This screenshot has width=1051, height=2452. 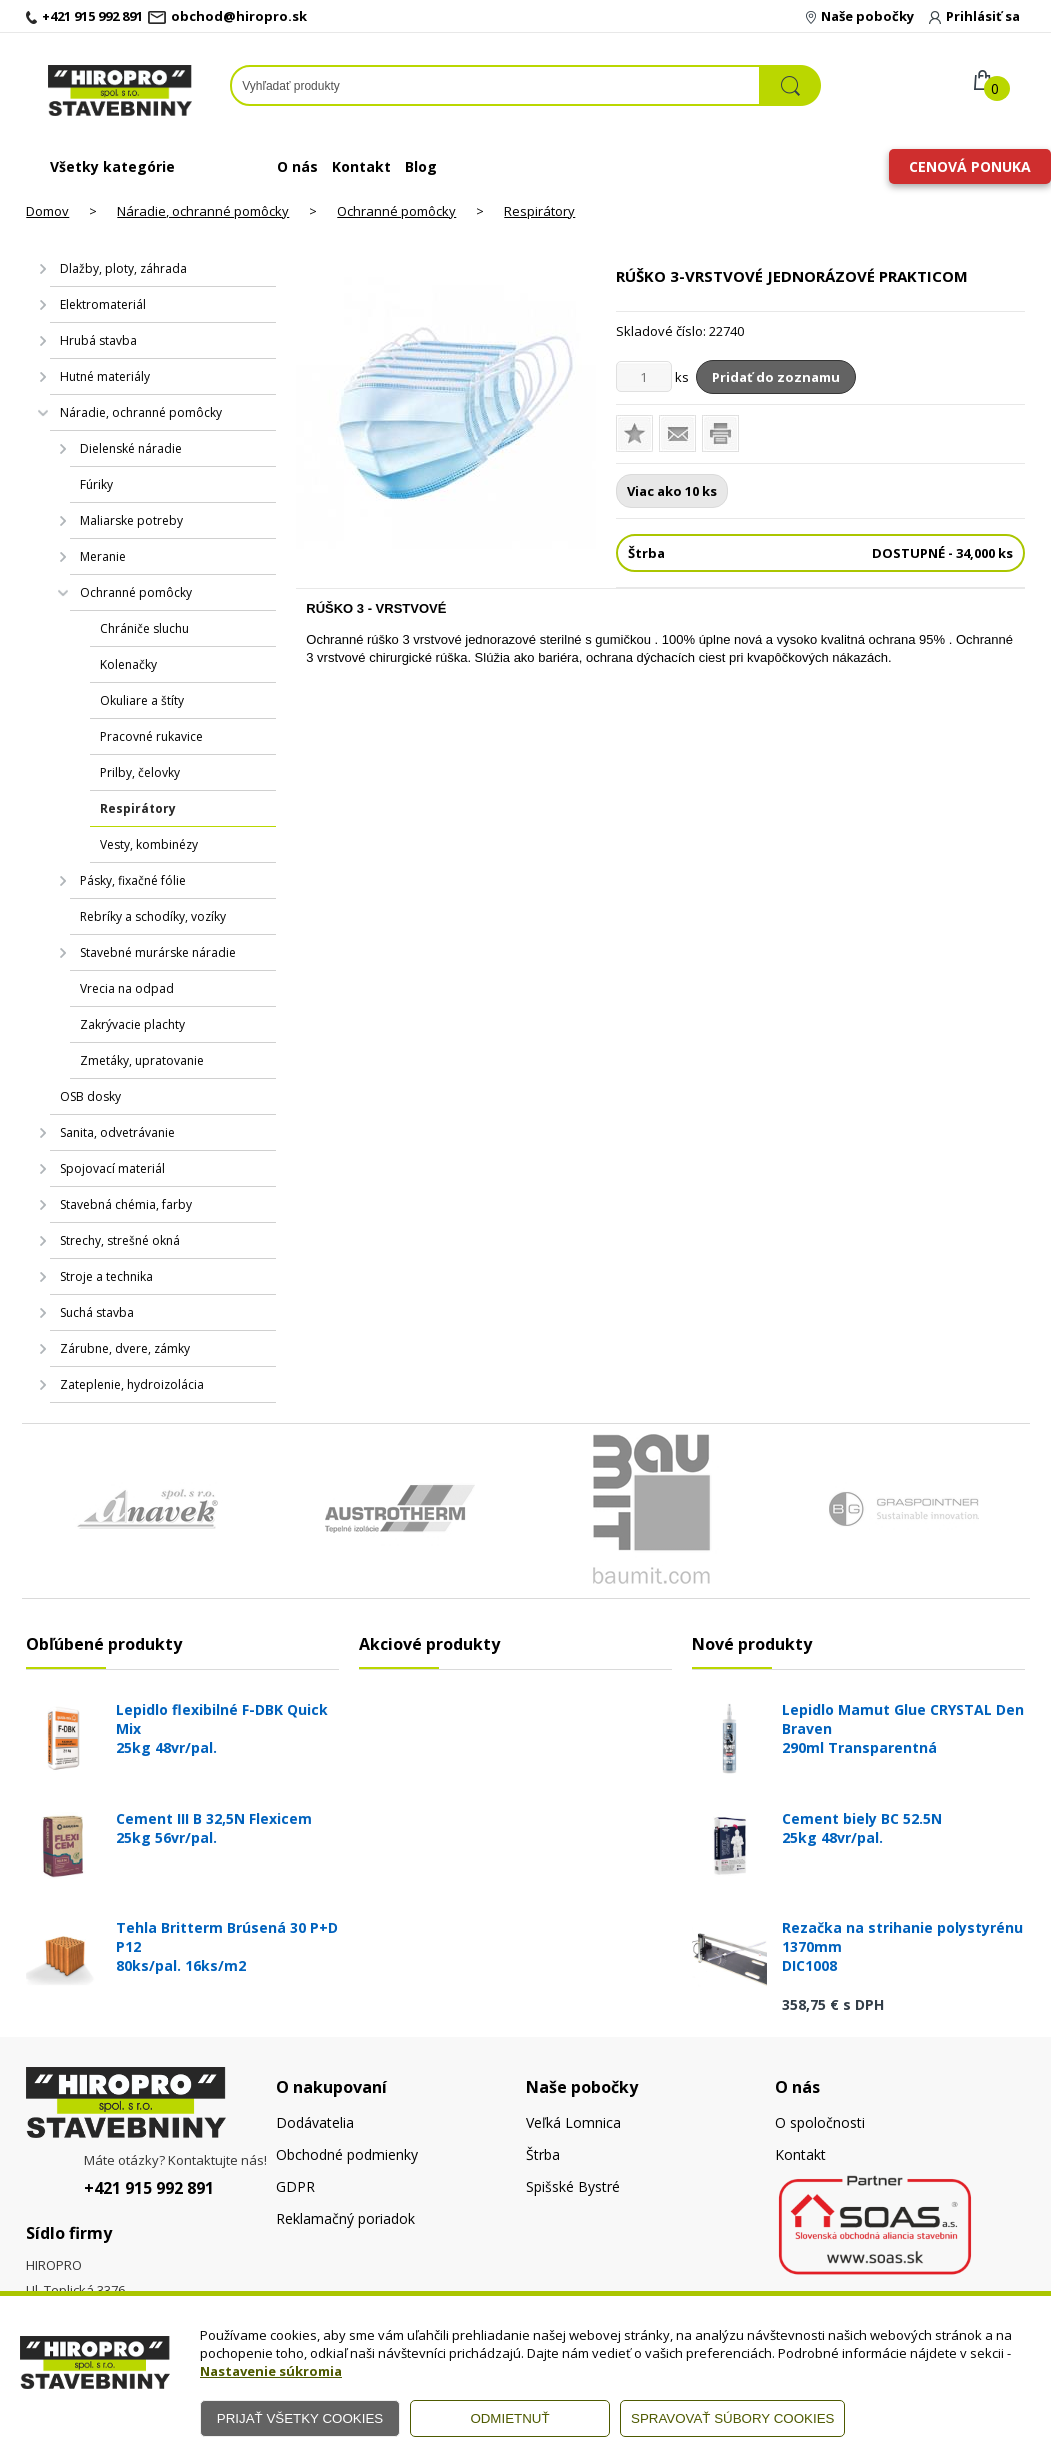 I want to click on OSB dosky, so click(x=90, y=1096).